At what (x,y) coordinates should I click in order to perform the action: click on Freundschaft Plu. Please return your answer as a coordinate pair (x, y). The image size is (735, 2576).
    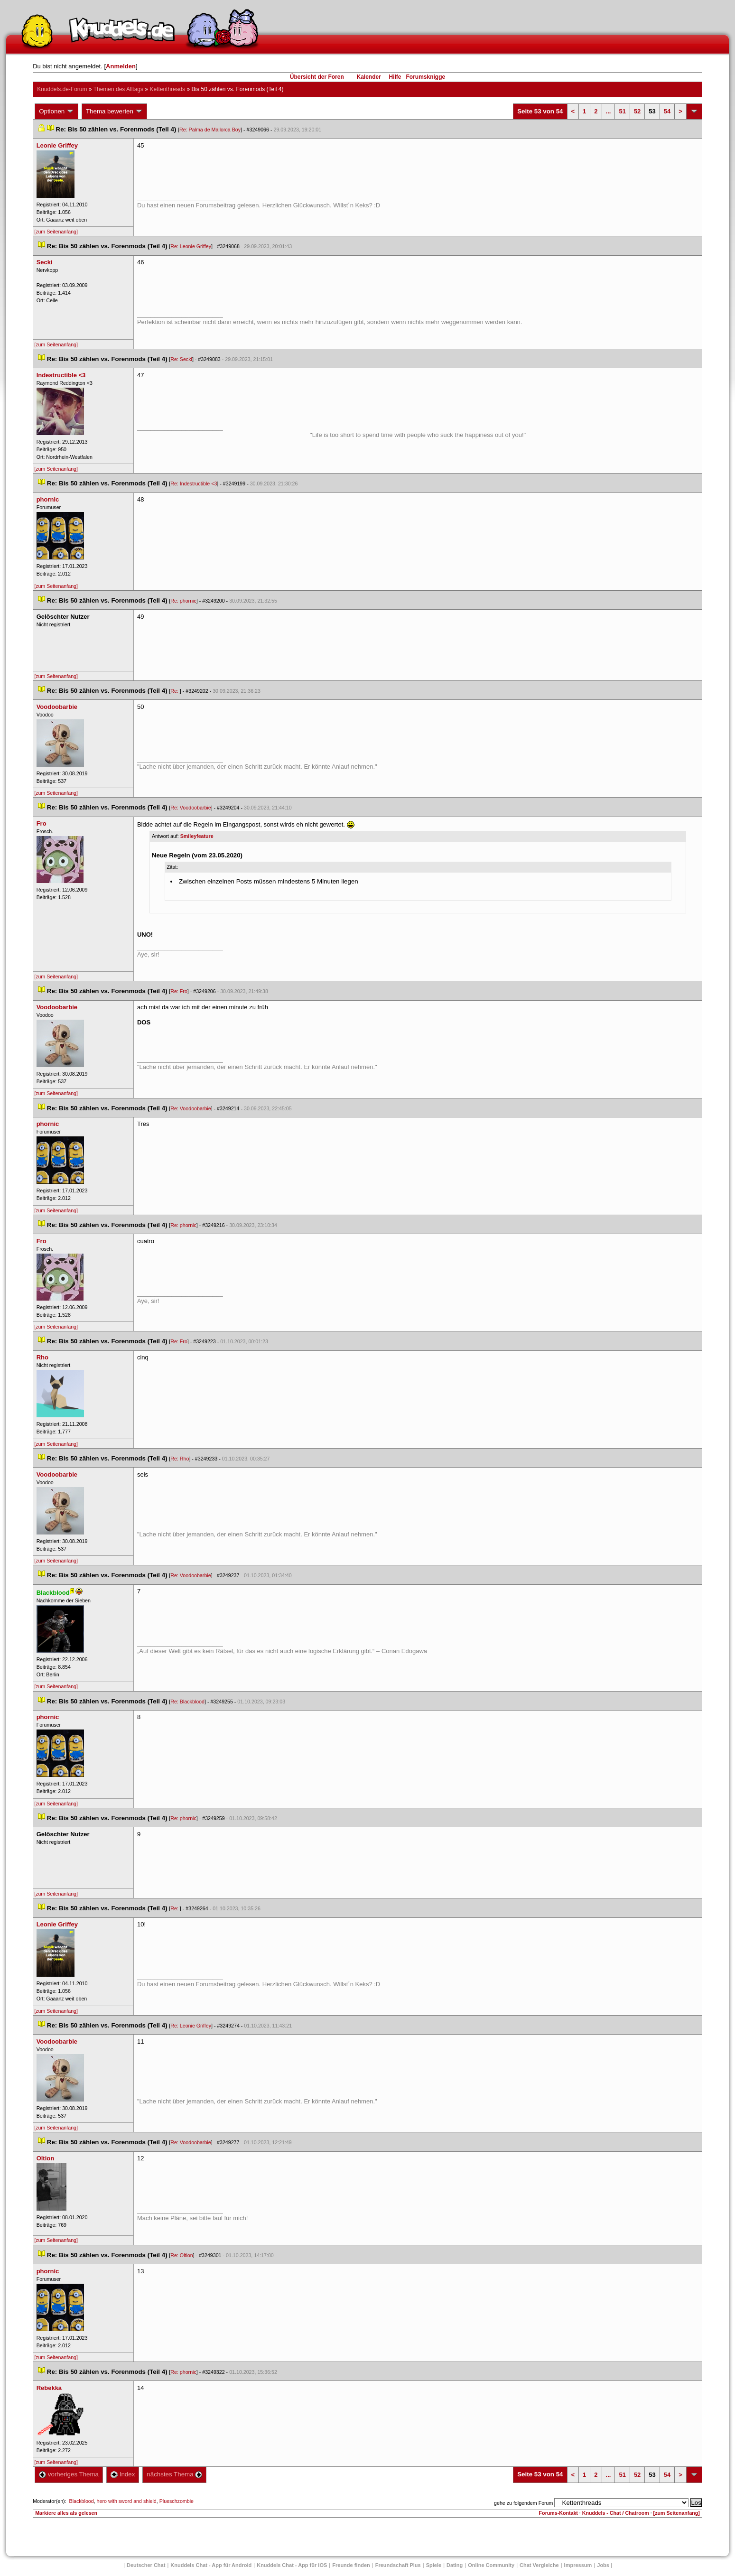
    Looking at the image, I should click on (398, 2565).